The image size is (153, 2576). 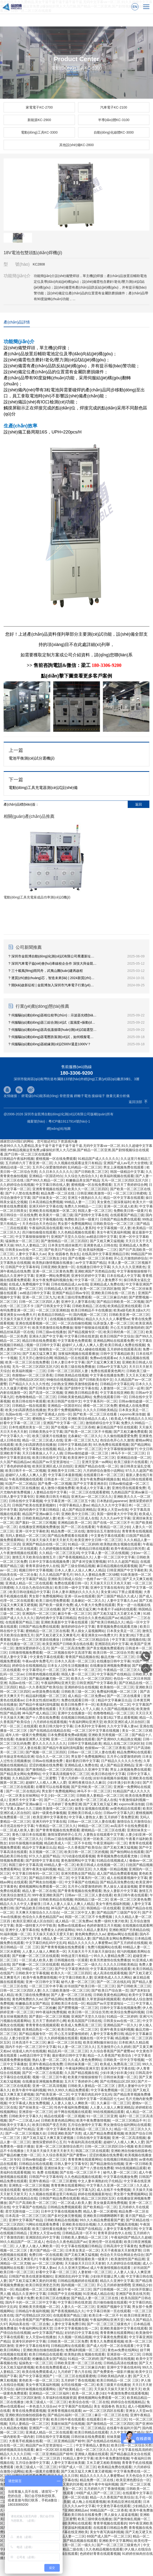 I want to click on 男女上床视频免费在线观看, so click(x=124, y=1167).